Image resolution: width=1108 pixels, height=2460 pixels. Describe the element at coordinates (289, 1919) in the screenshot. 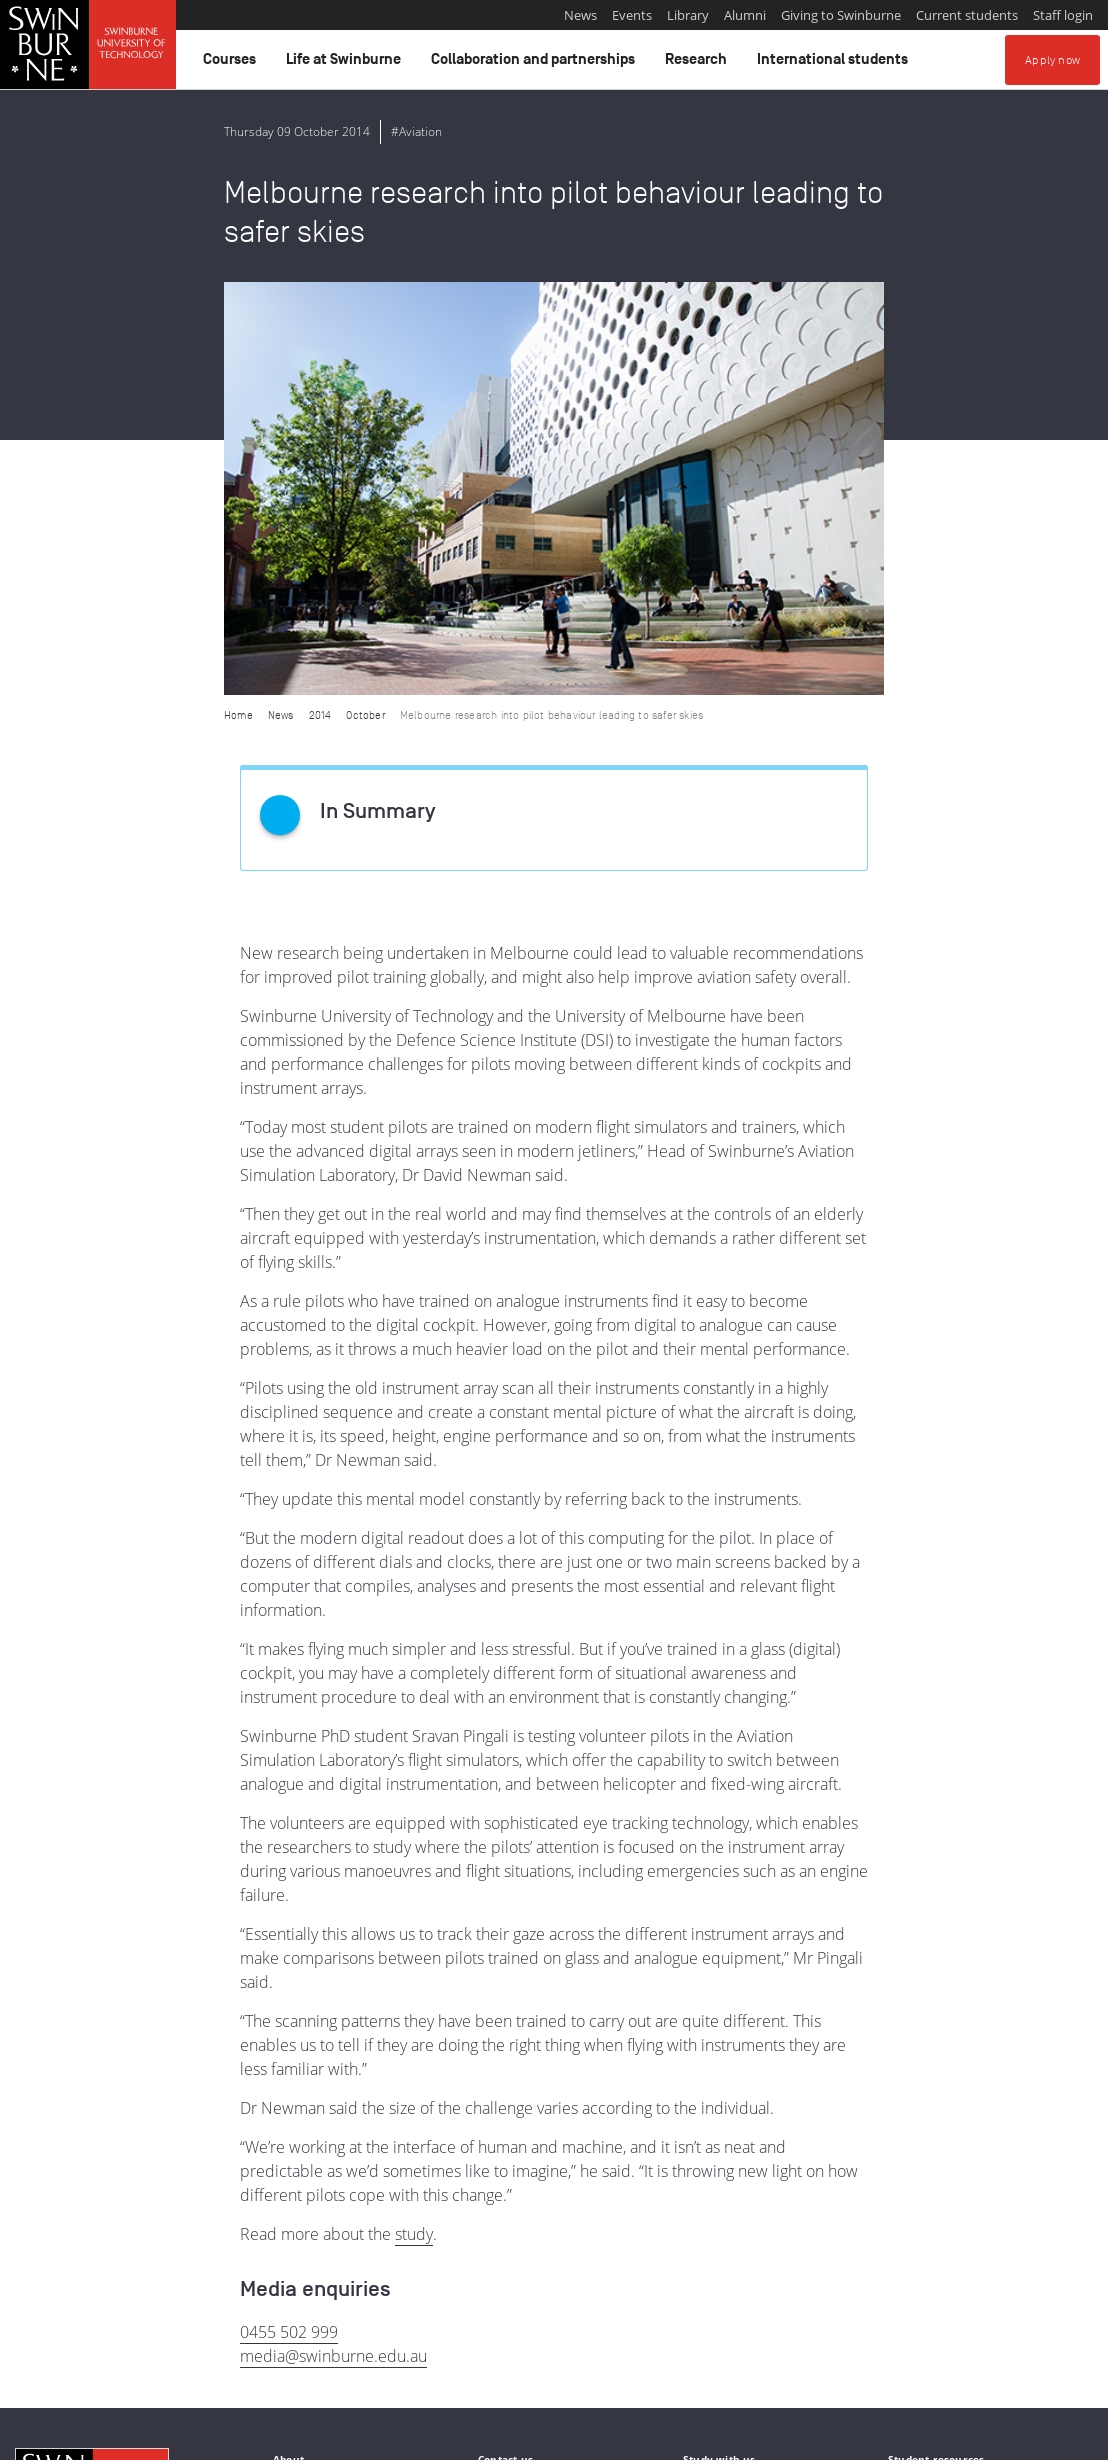

I see `0455 502 999` at that location.